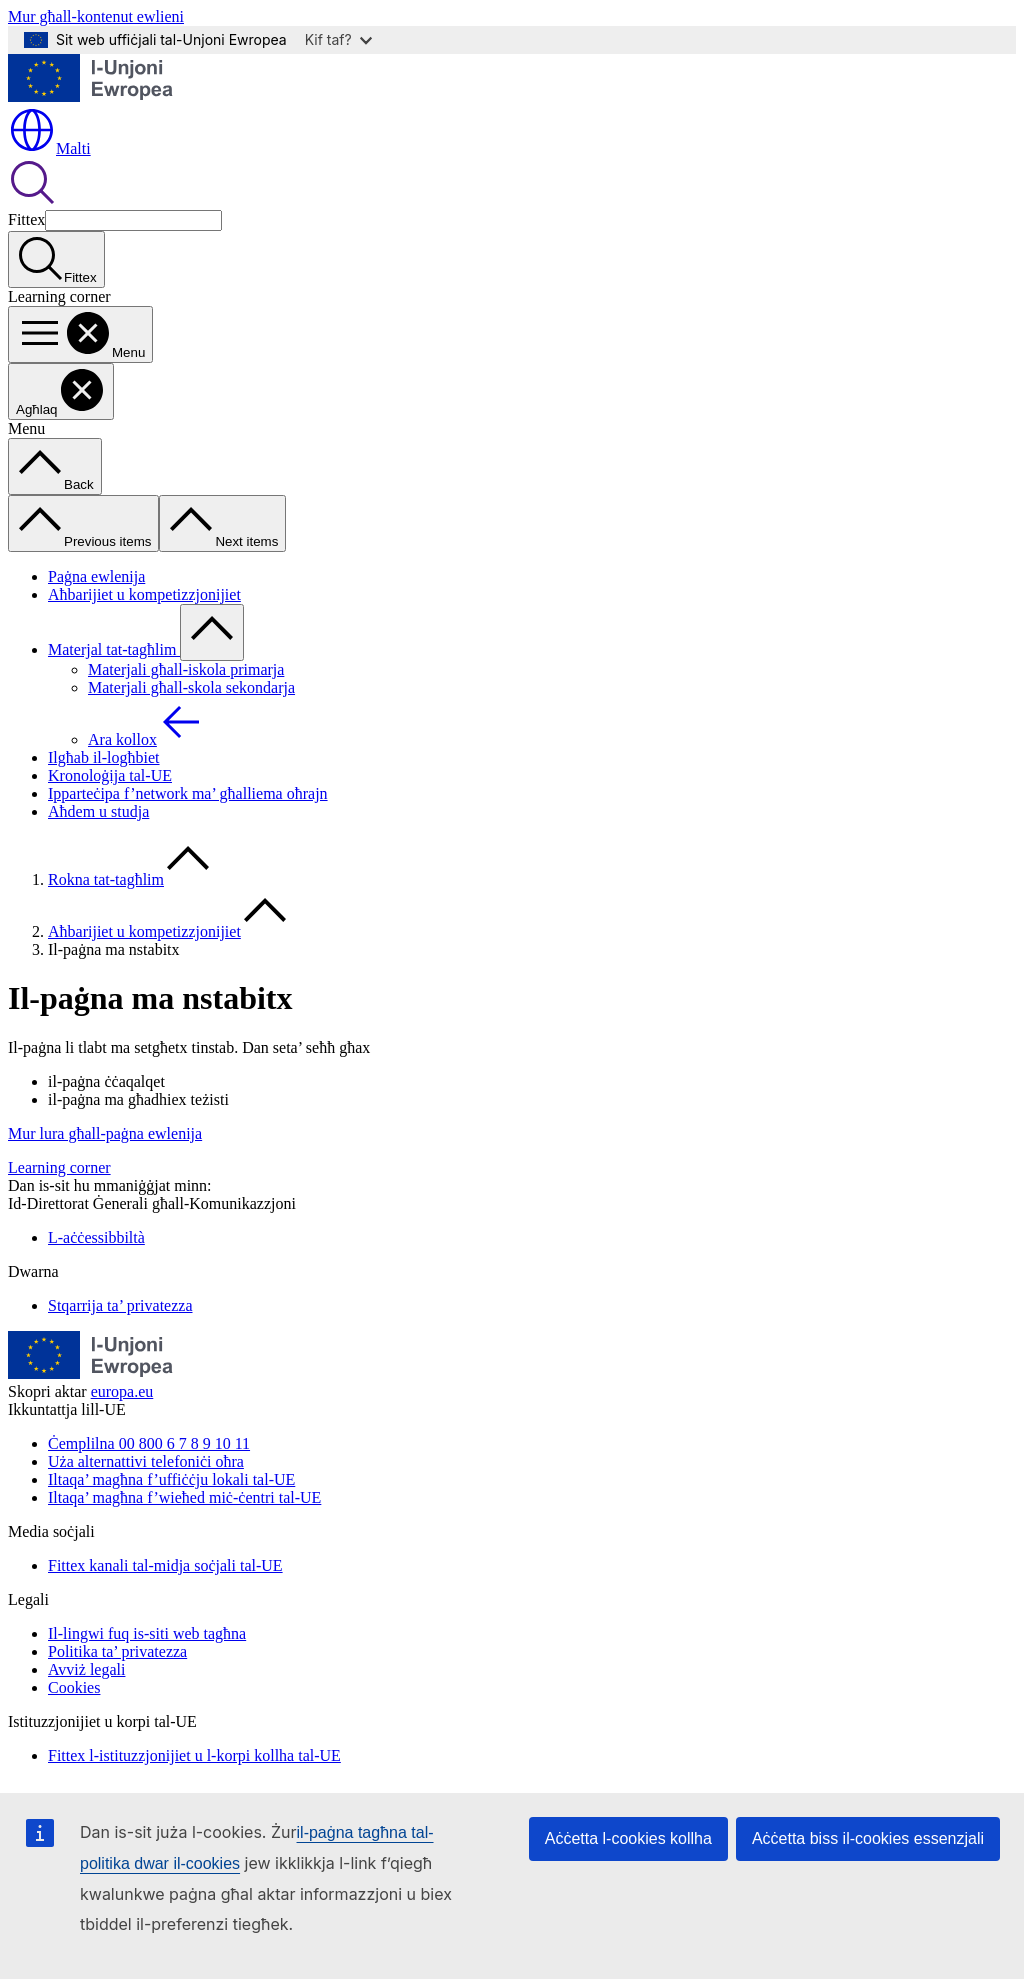 This screenshot has height=1979, width=1024. What do you see at coordinates (59, 1167) in the screenshot?
I see `Learning corner` at bounding box center [59, 1167].